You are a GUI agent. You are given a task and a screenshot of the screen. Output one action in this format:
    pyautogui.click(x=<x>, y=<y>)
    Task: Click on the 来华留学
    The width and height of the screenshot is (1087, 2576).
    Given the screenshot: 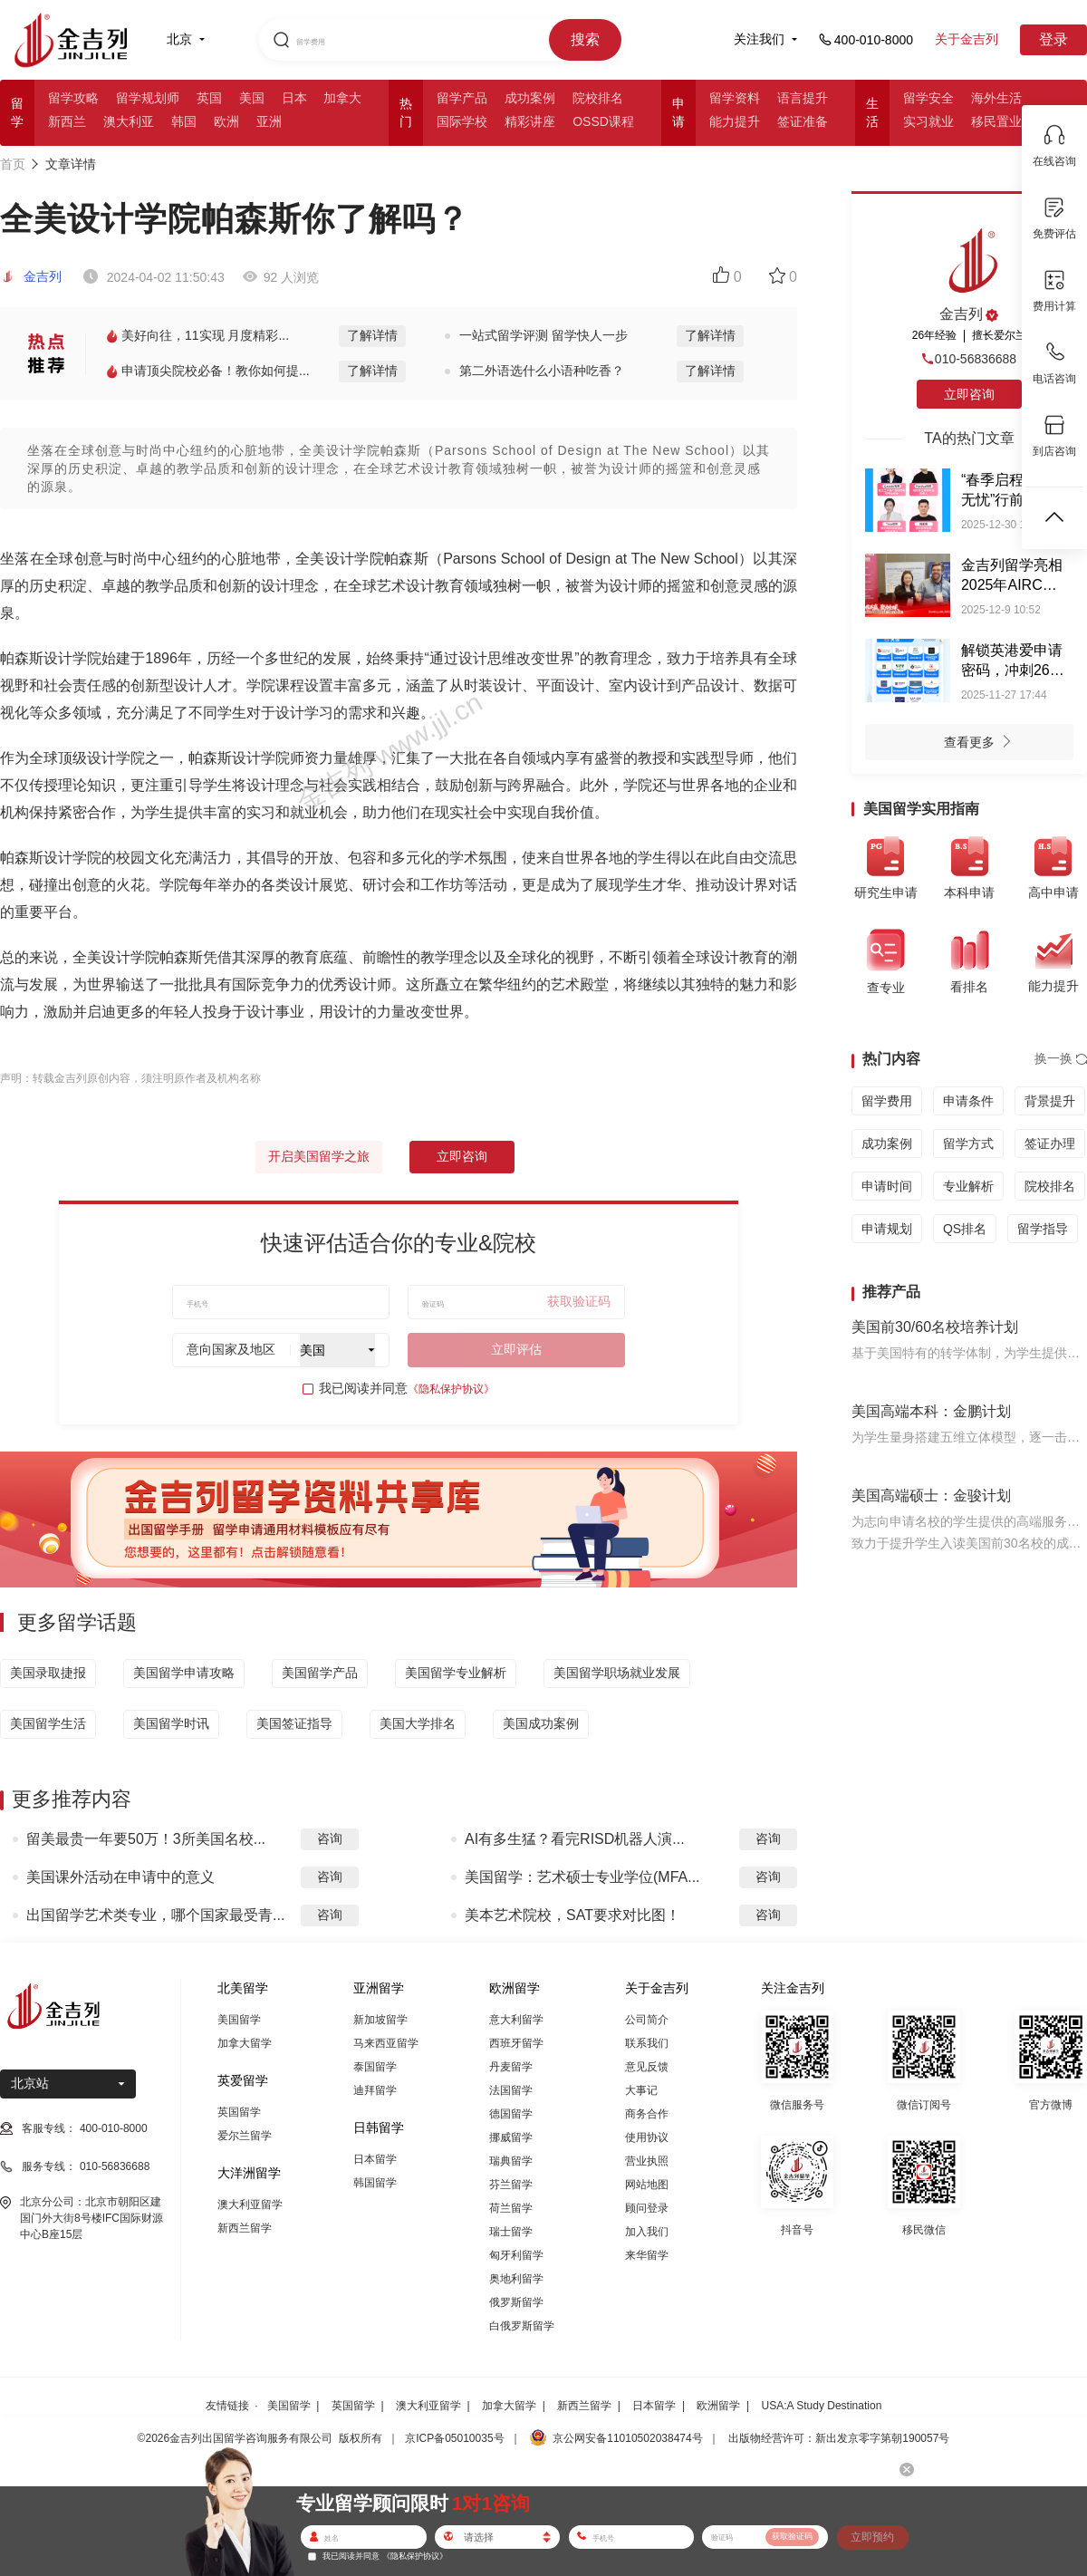 What is the action you would take?
    pyautogui.click(x=647, y=2255)
    